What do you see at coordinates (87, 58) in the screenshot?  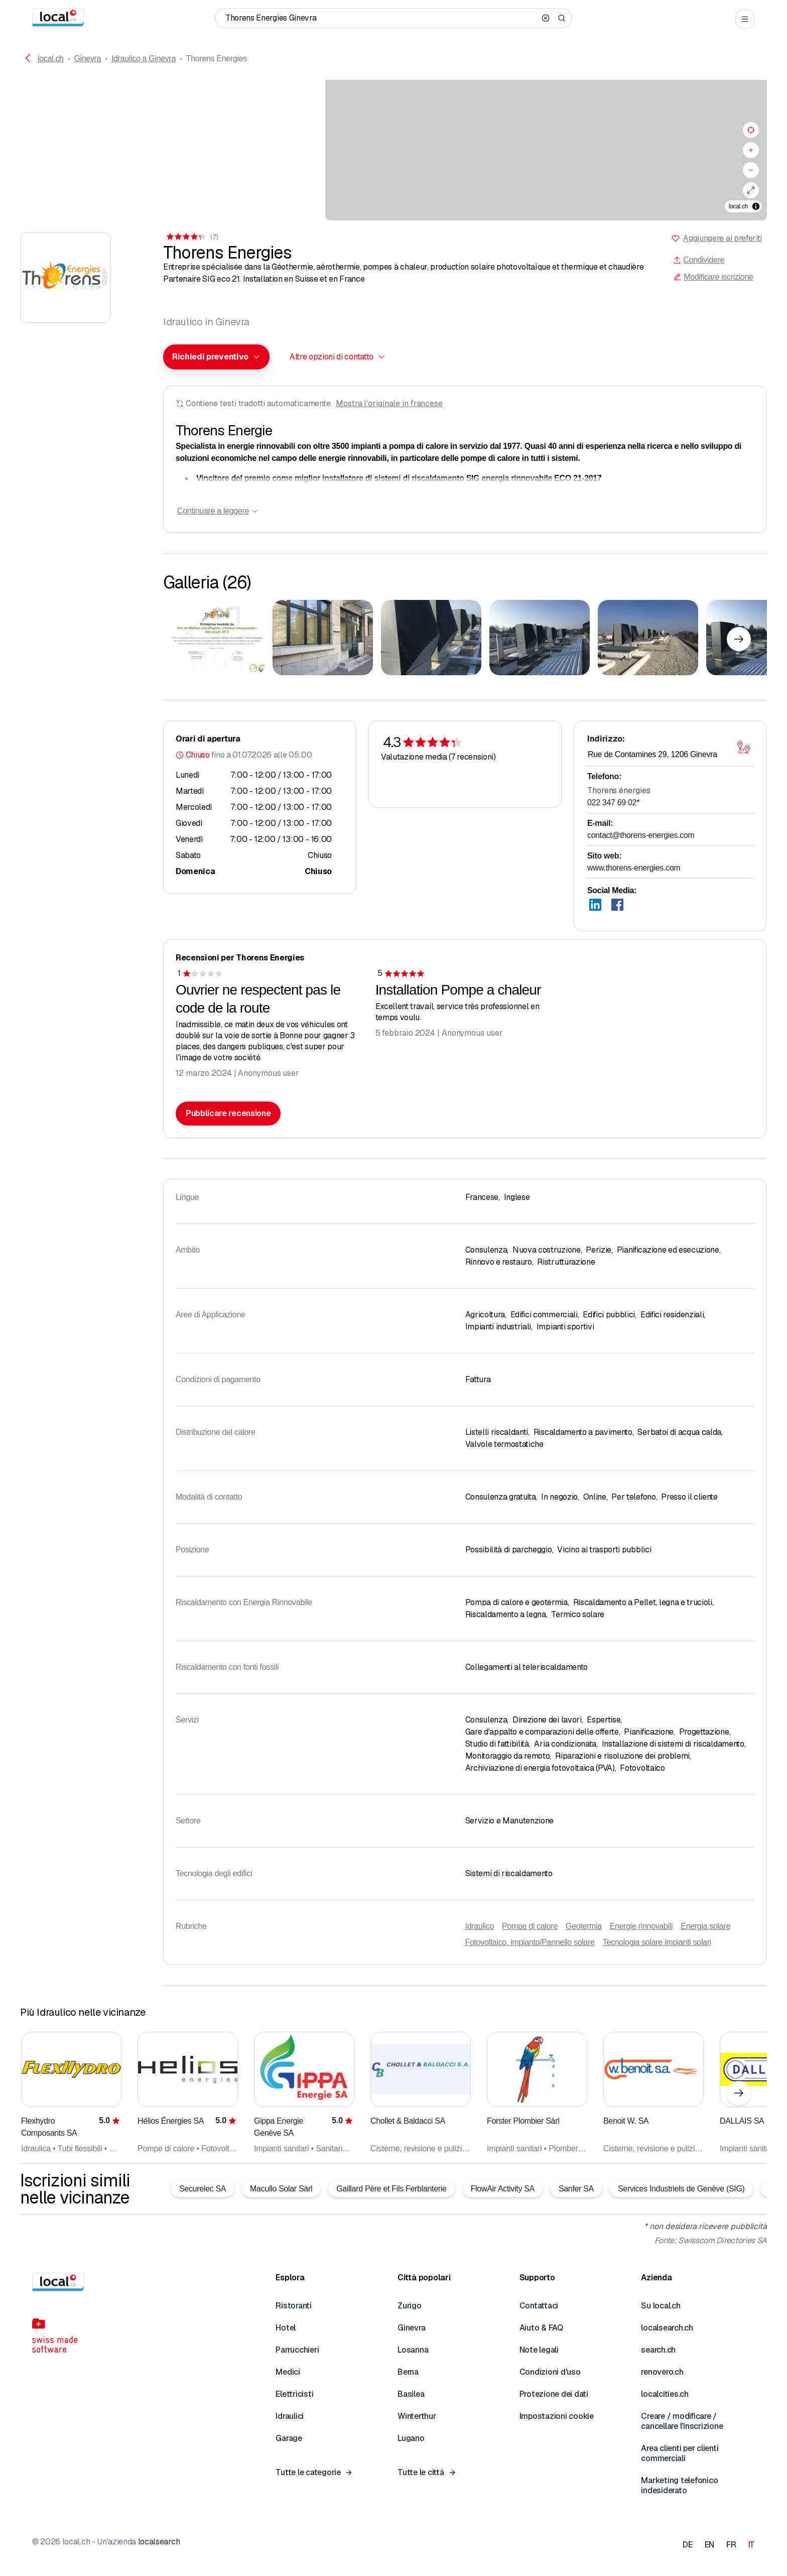 I see `Ginevra` at bounding box center [87, 58].